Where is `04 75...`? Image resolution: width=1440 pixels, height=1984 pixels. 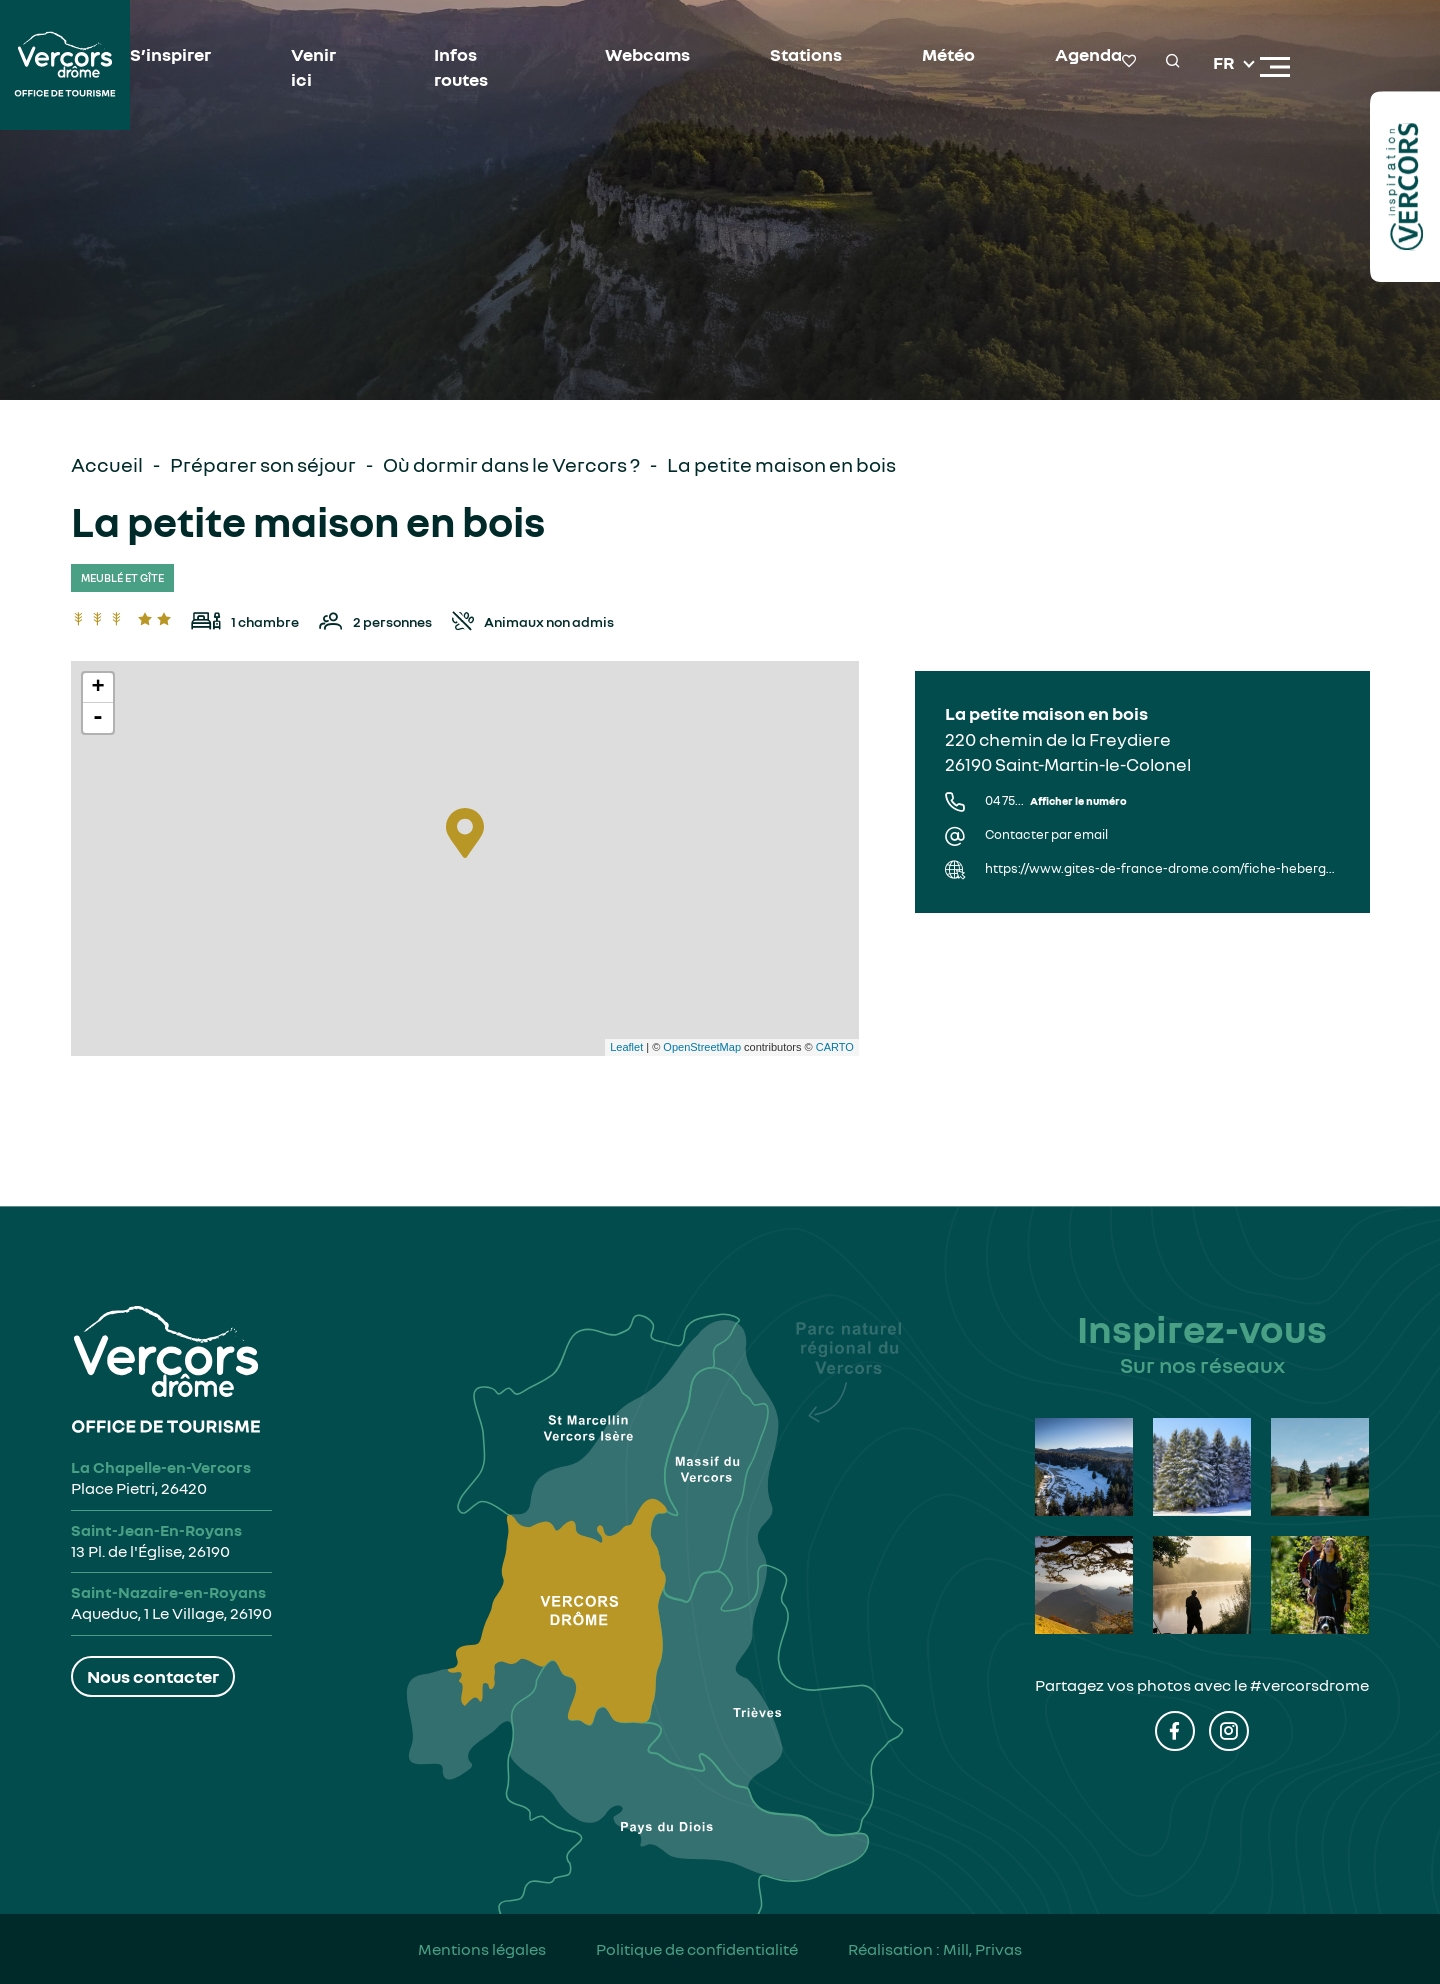
04 75... is located at coordinates (1056, 800).